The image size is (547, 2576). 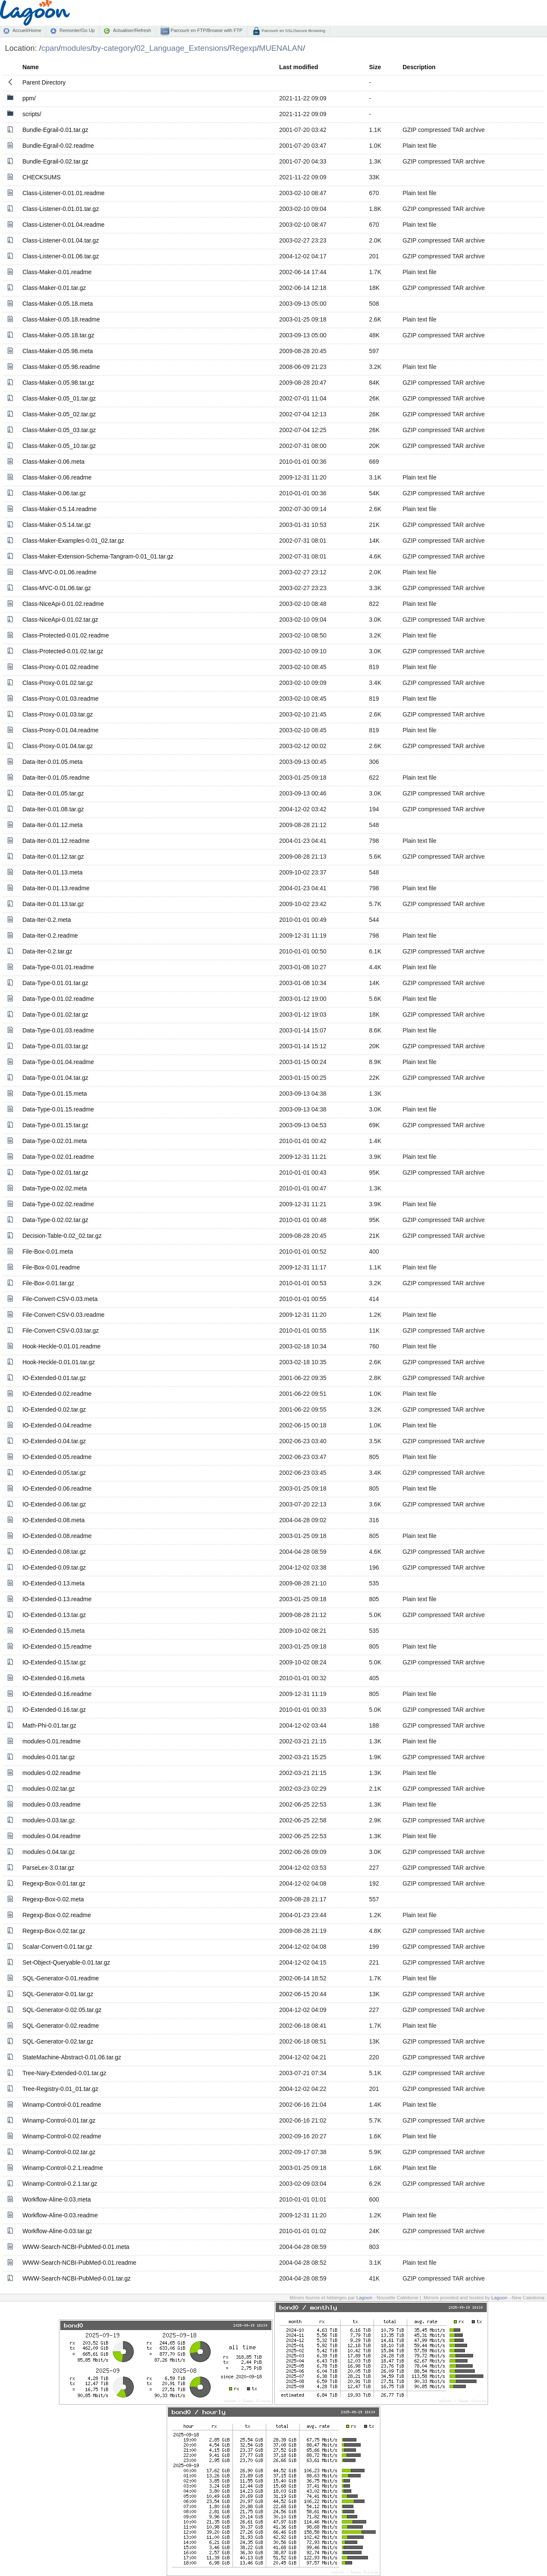 What do you see at coordinates (48, 1867) in the screenshot?
I see `ParseLex-3.0.tar.gz` at bounding box center [48, 1867].